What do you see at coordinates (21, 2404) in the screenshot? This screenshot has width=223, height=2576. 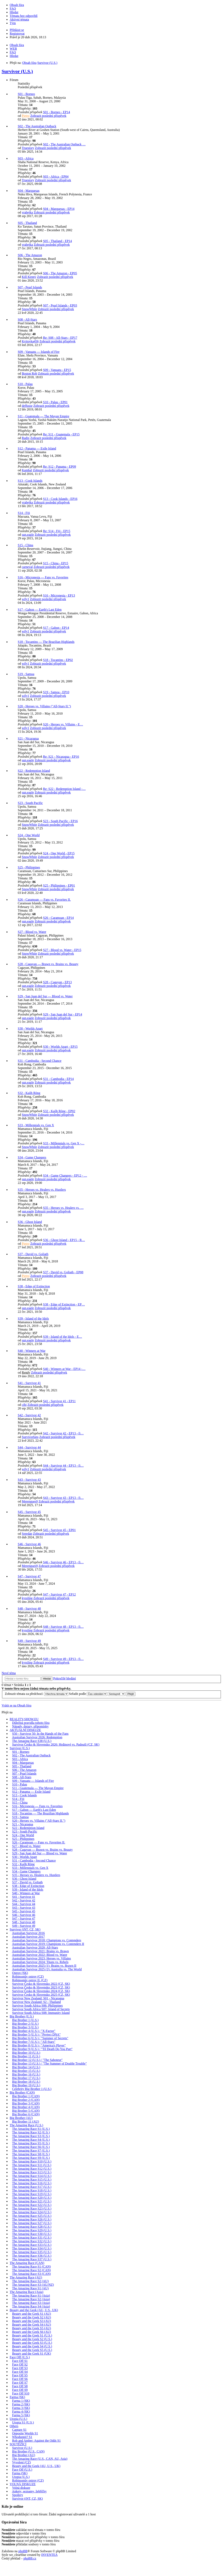 I see `Farma 2 (SK)` at bounding box center [21, 2404].